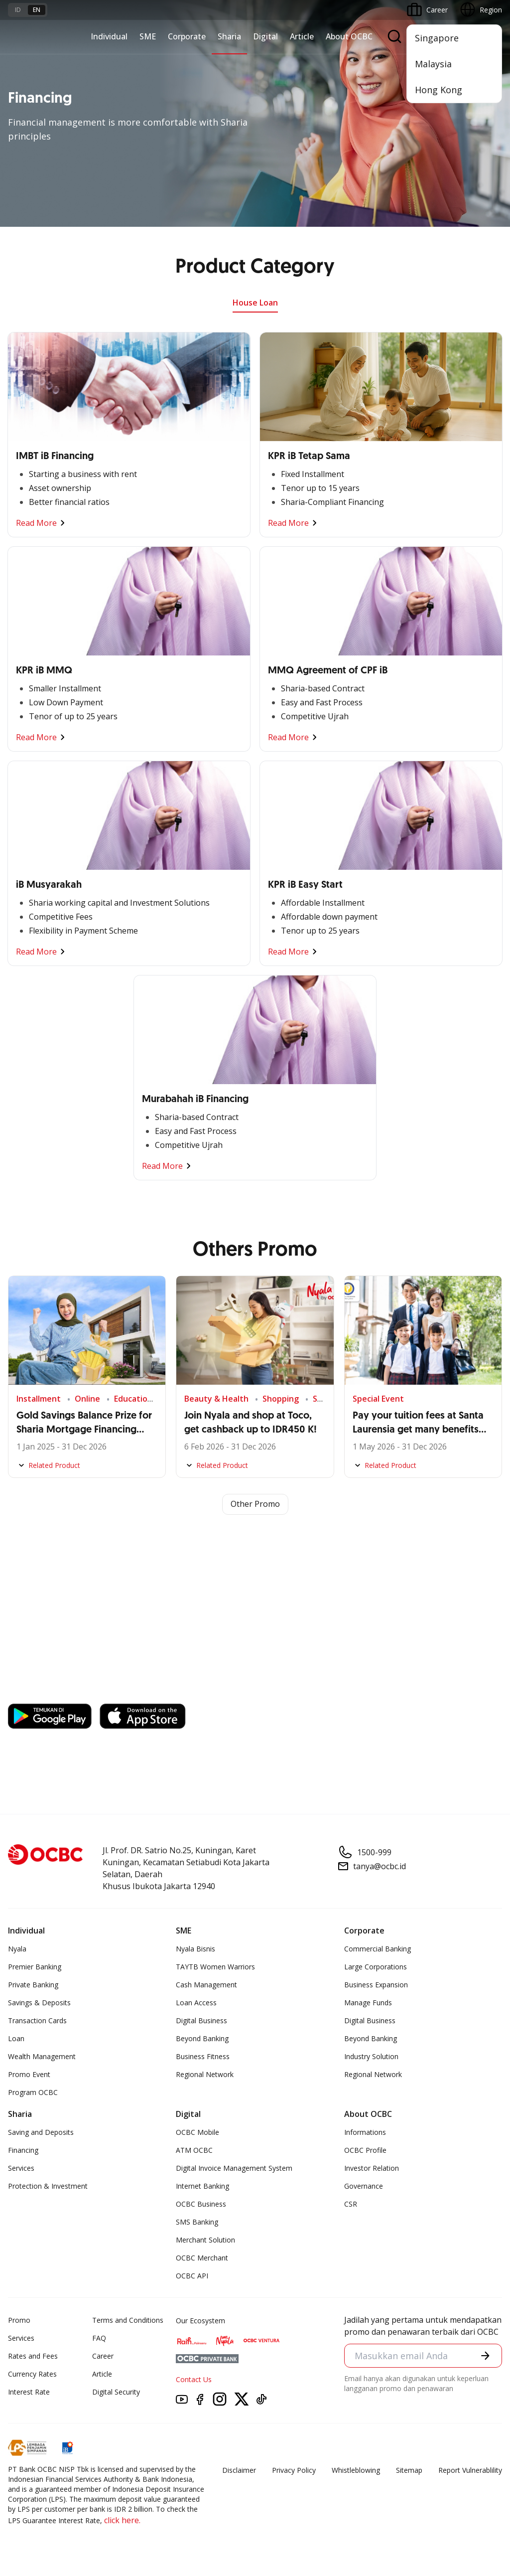 This screenshot has height=2576, width=510. Describe the element at coordinates (371, 2056) in the screenshot. I see `Industry Solution` at that location.